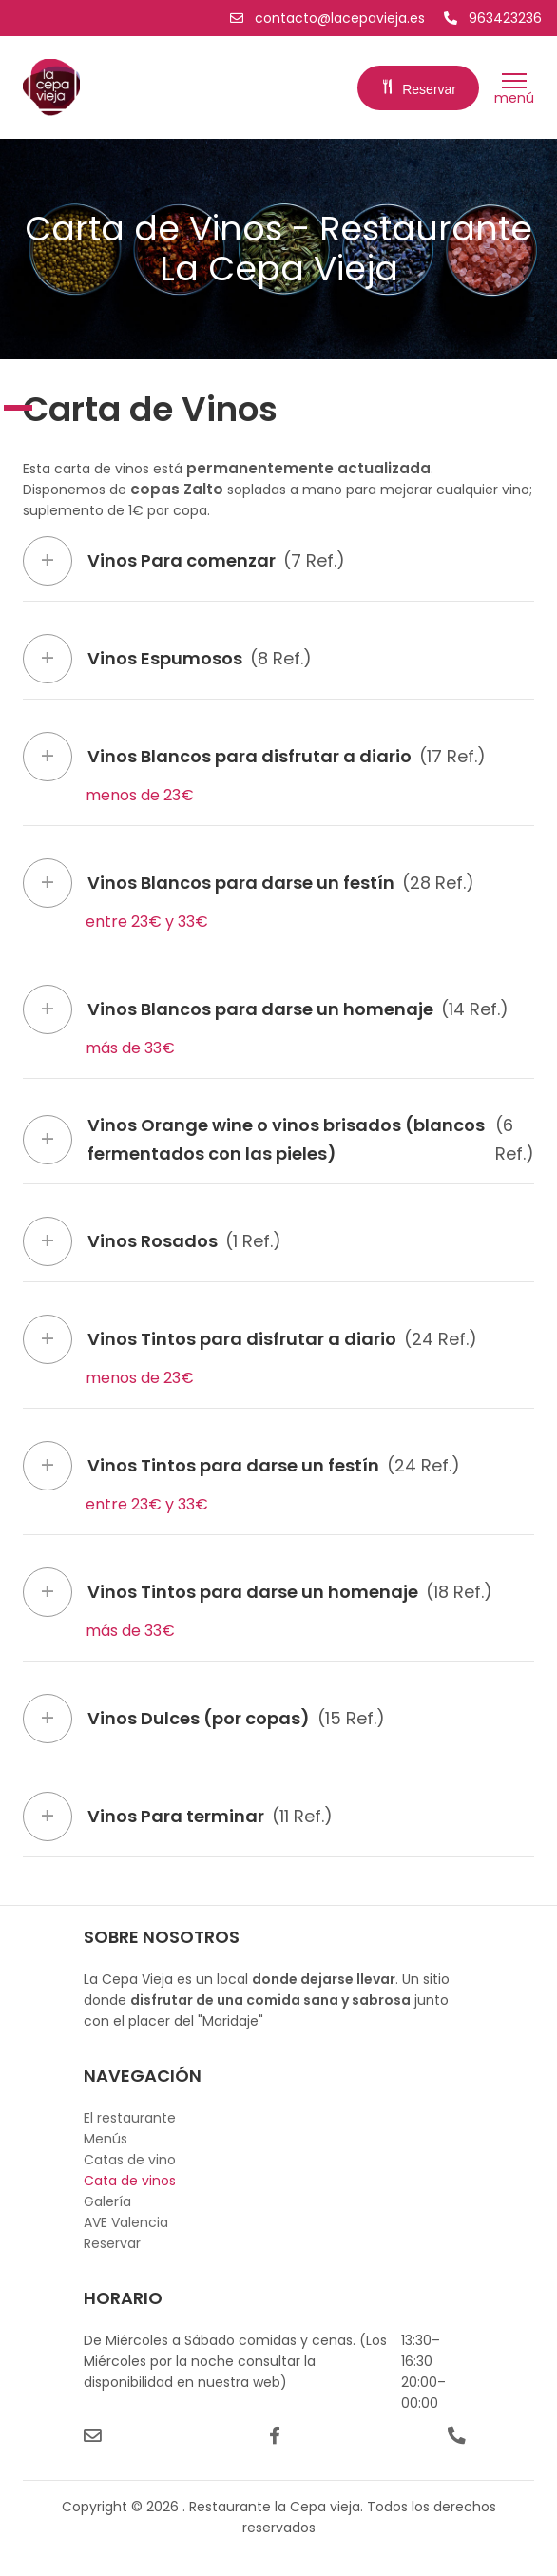  What do you see at coordinates (130, 2159) in the screenshot?
I see `Catas de vino` at bounding box center [130, 2159].